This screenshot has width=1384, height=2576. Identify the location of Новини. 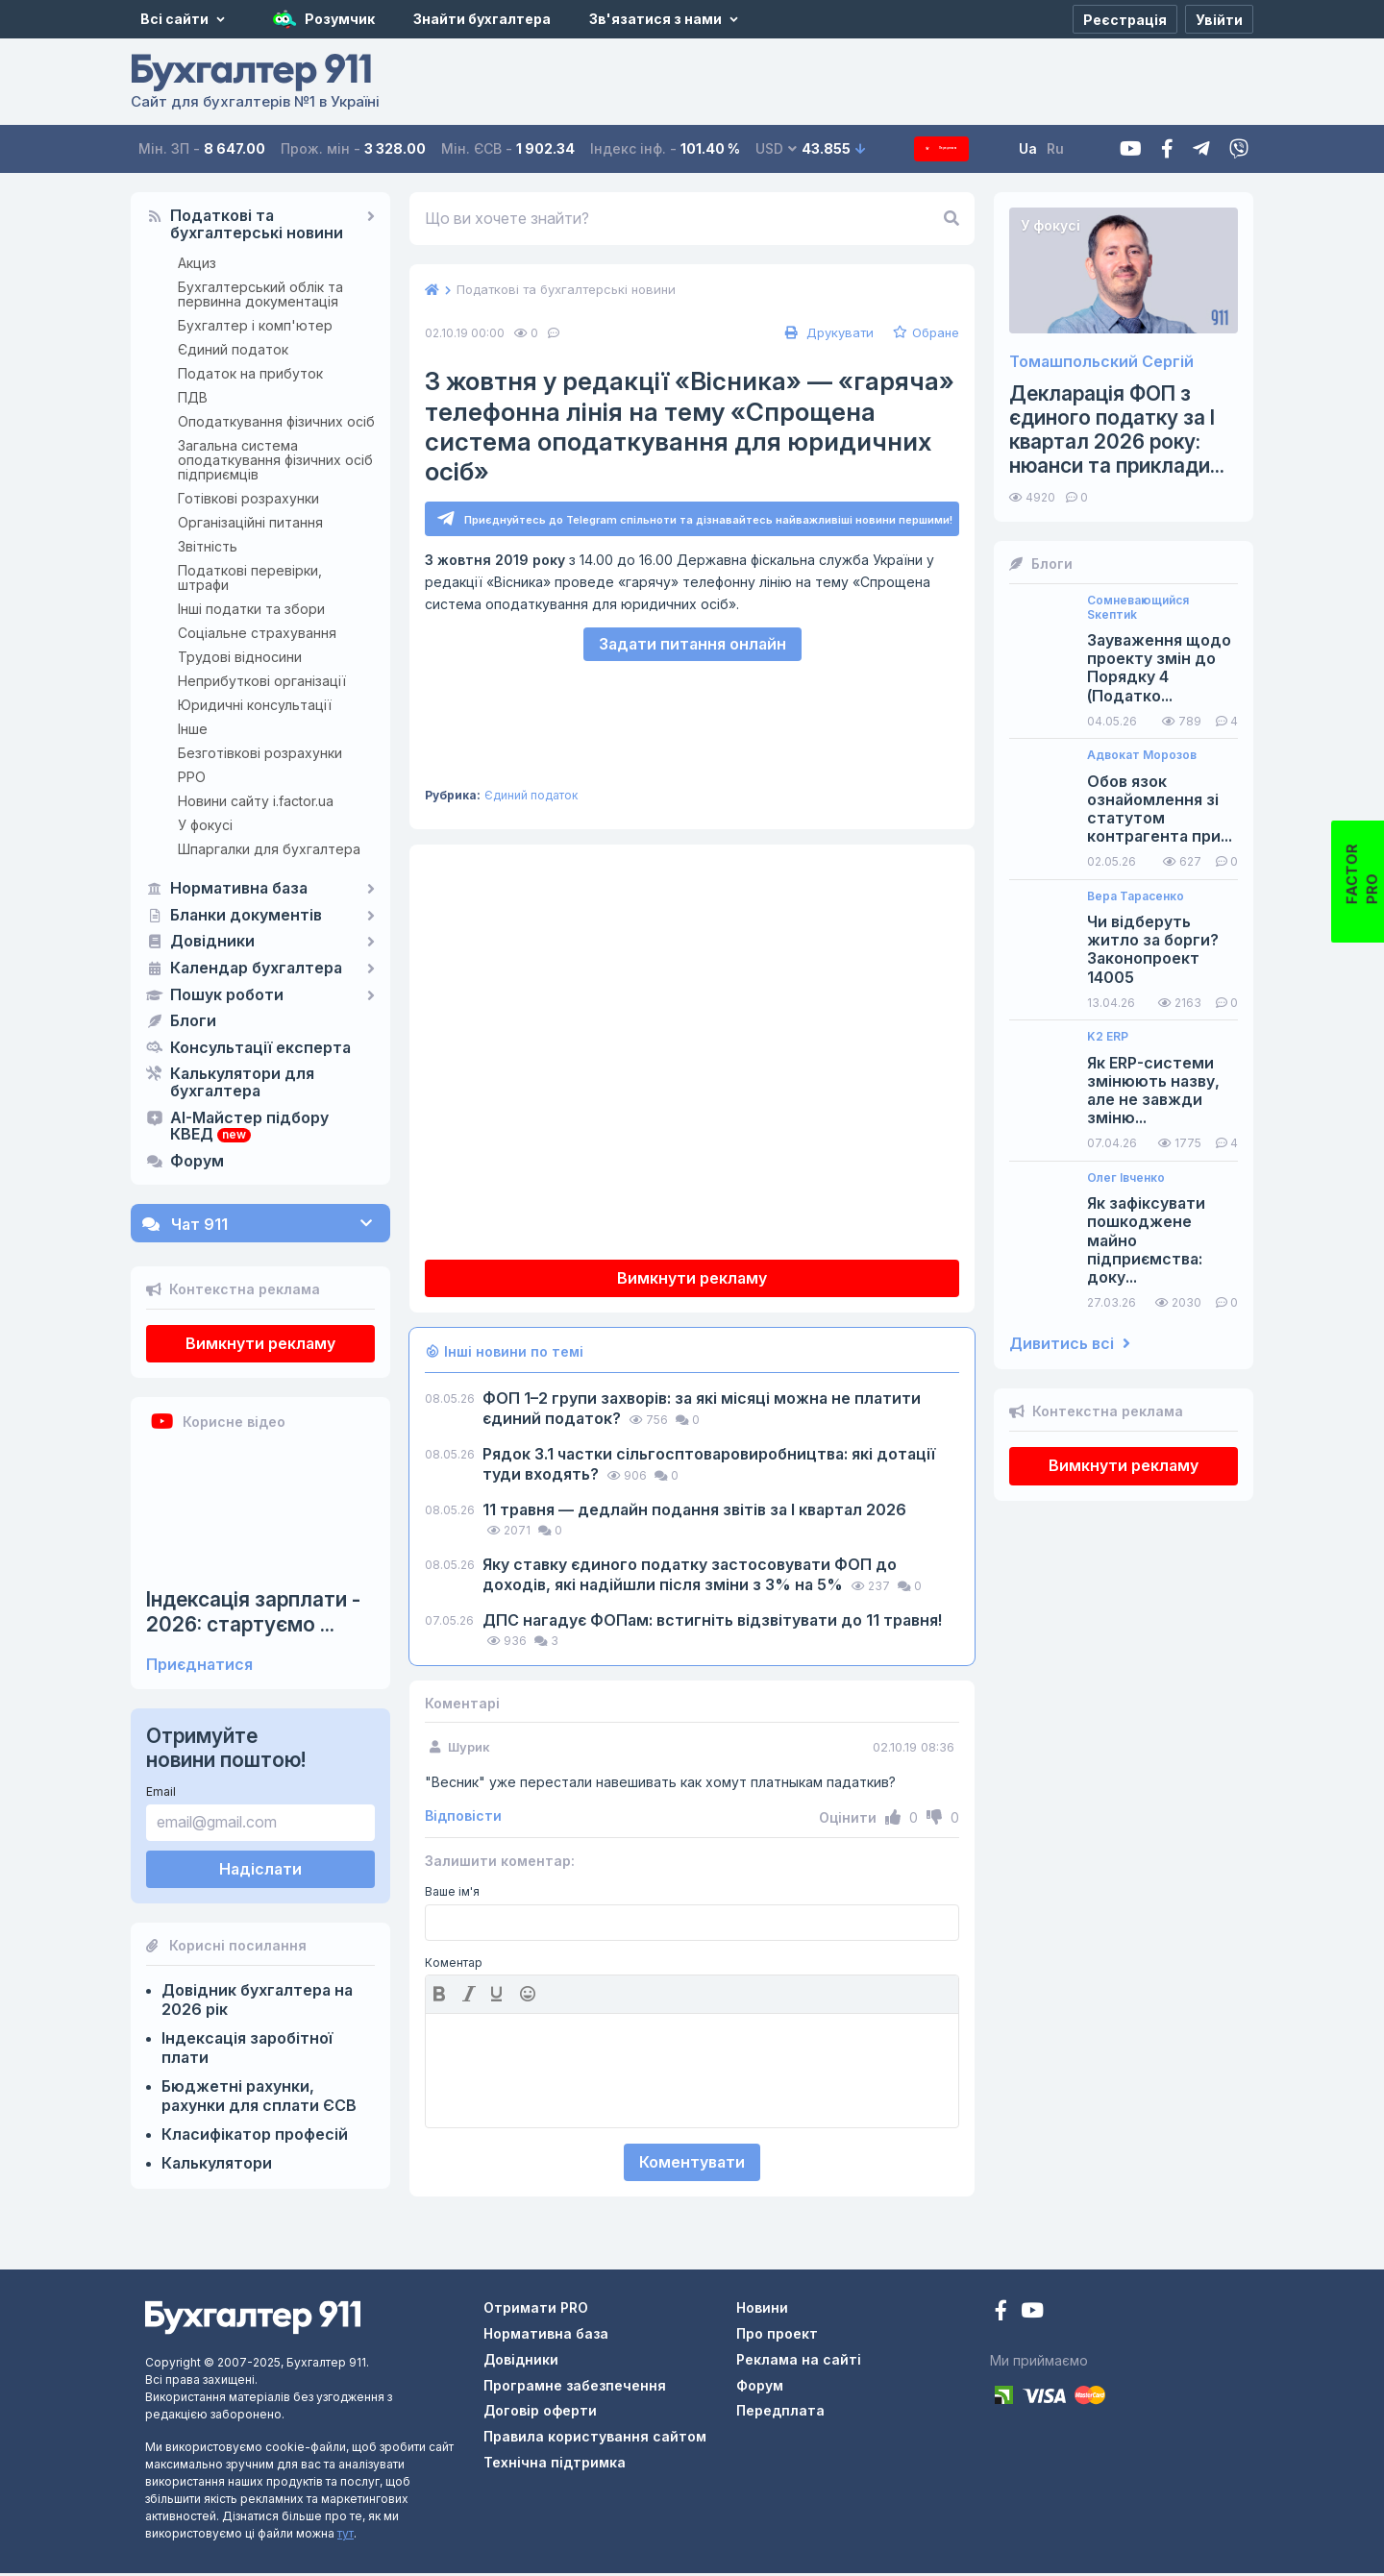
(762, 2310).